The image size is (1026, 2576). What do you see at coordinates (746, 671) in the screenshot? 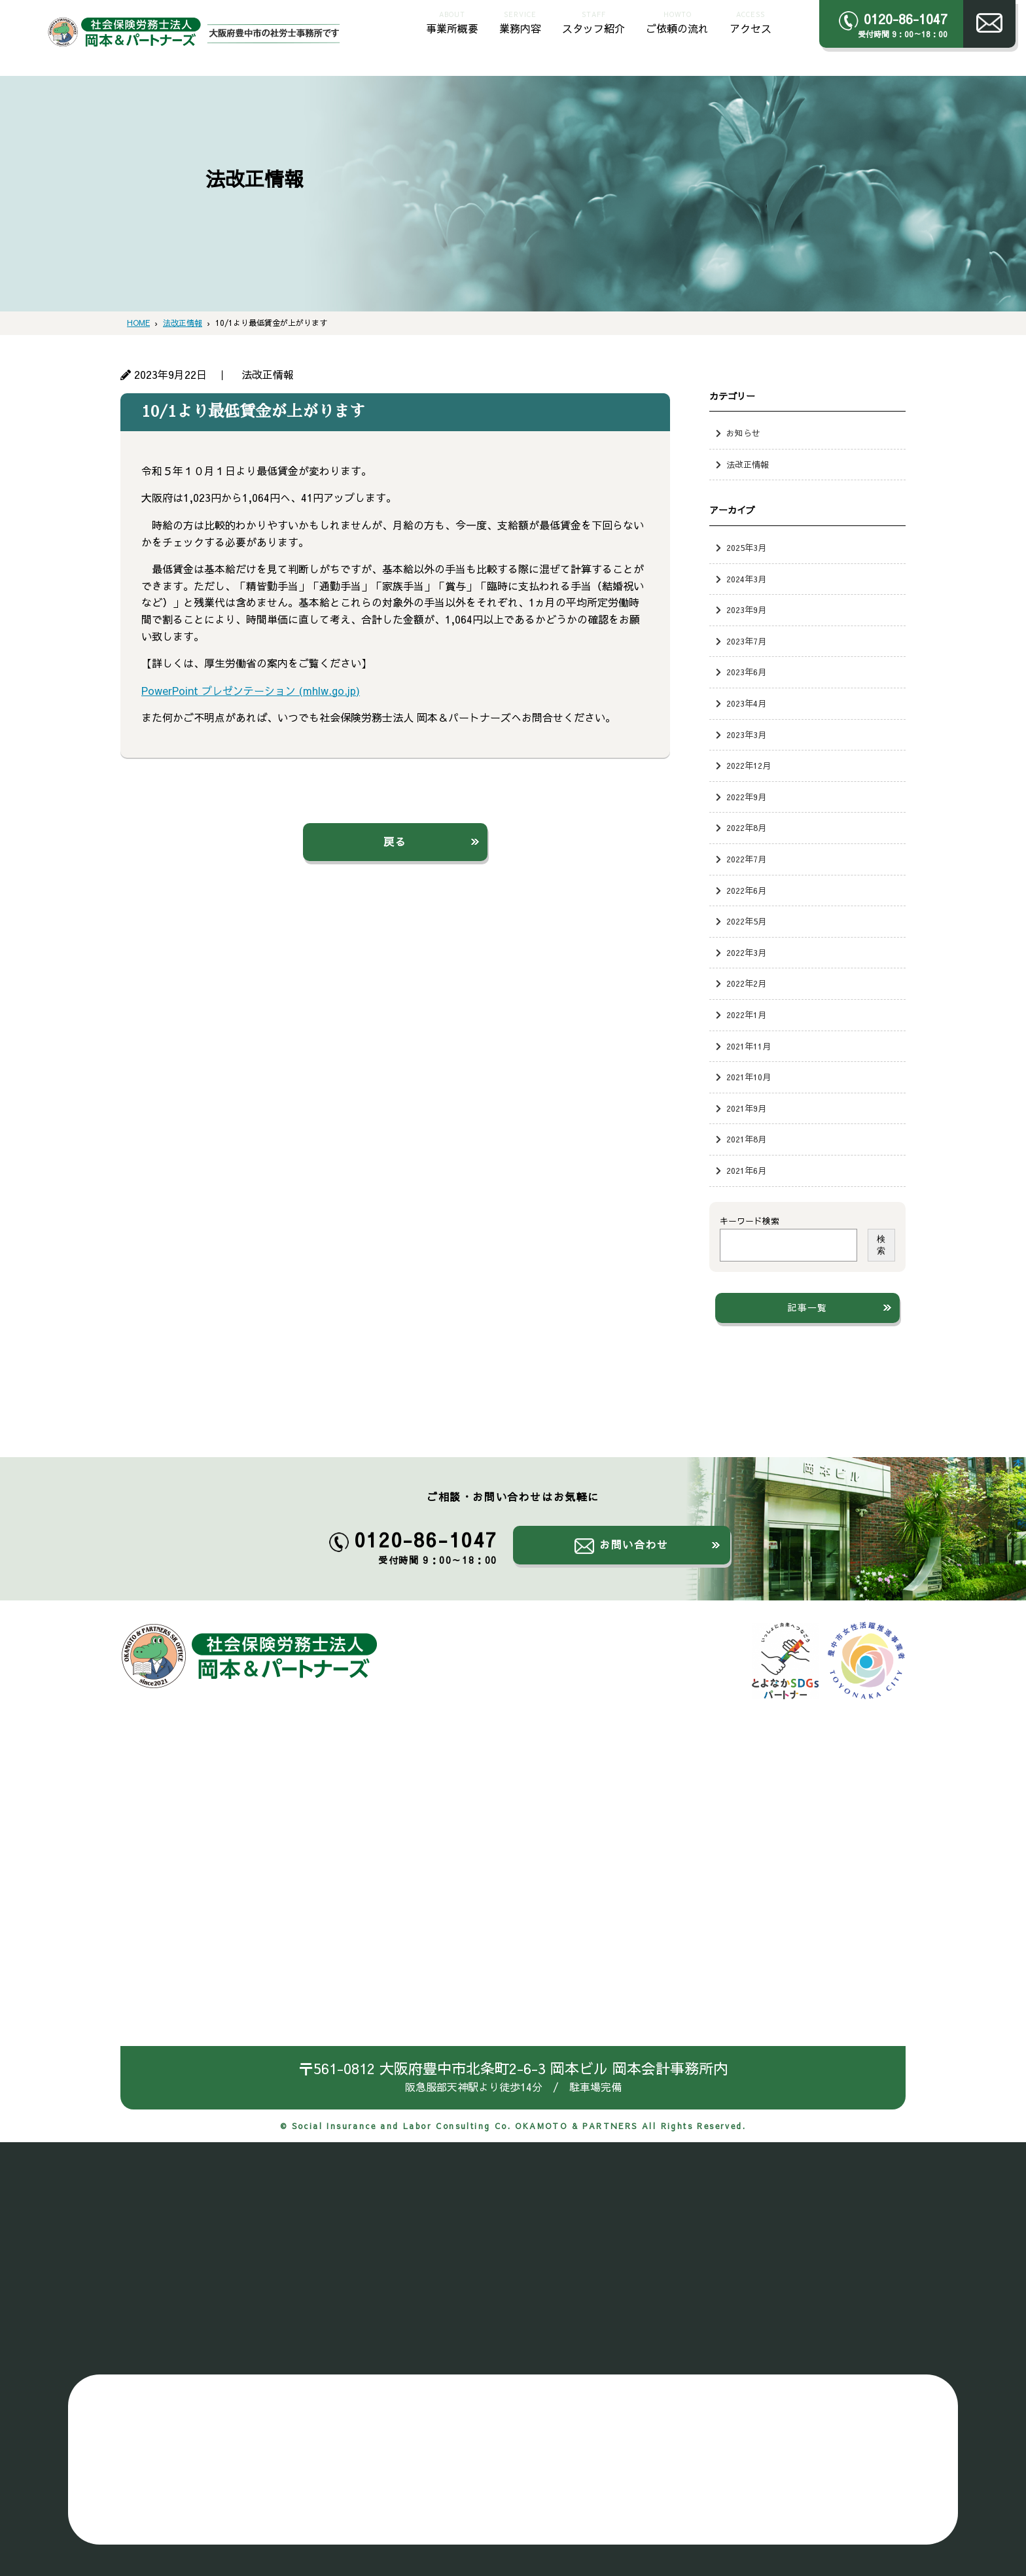
I see `2023年6月` at bounding box center [746, 671].